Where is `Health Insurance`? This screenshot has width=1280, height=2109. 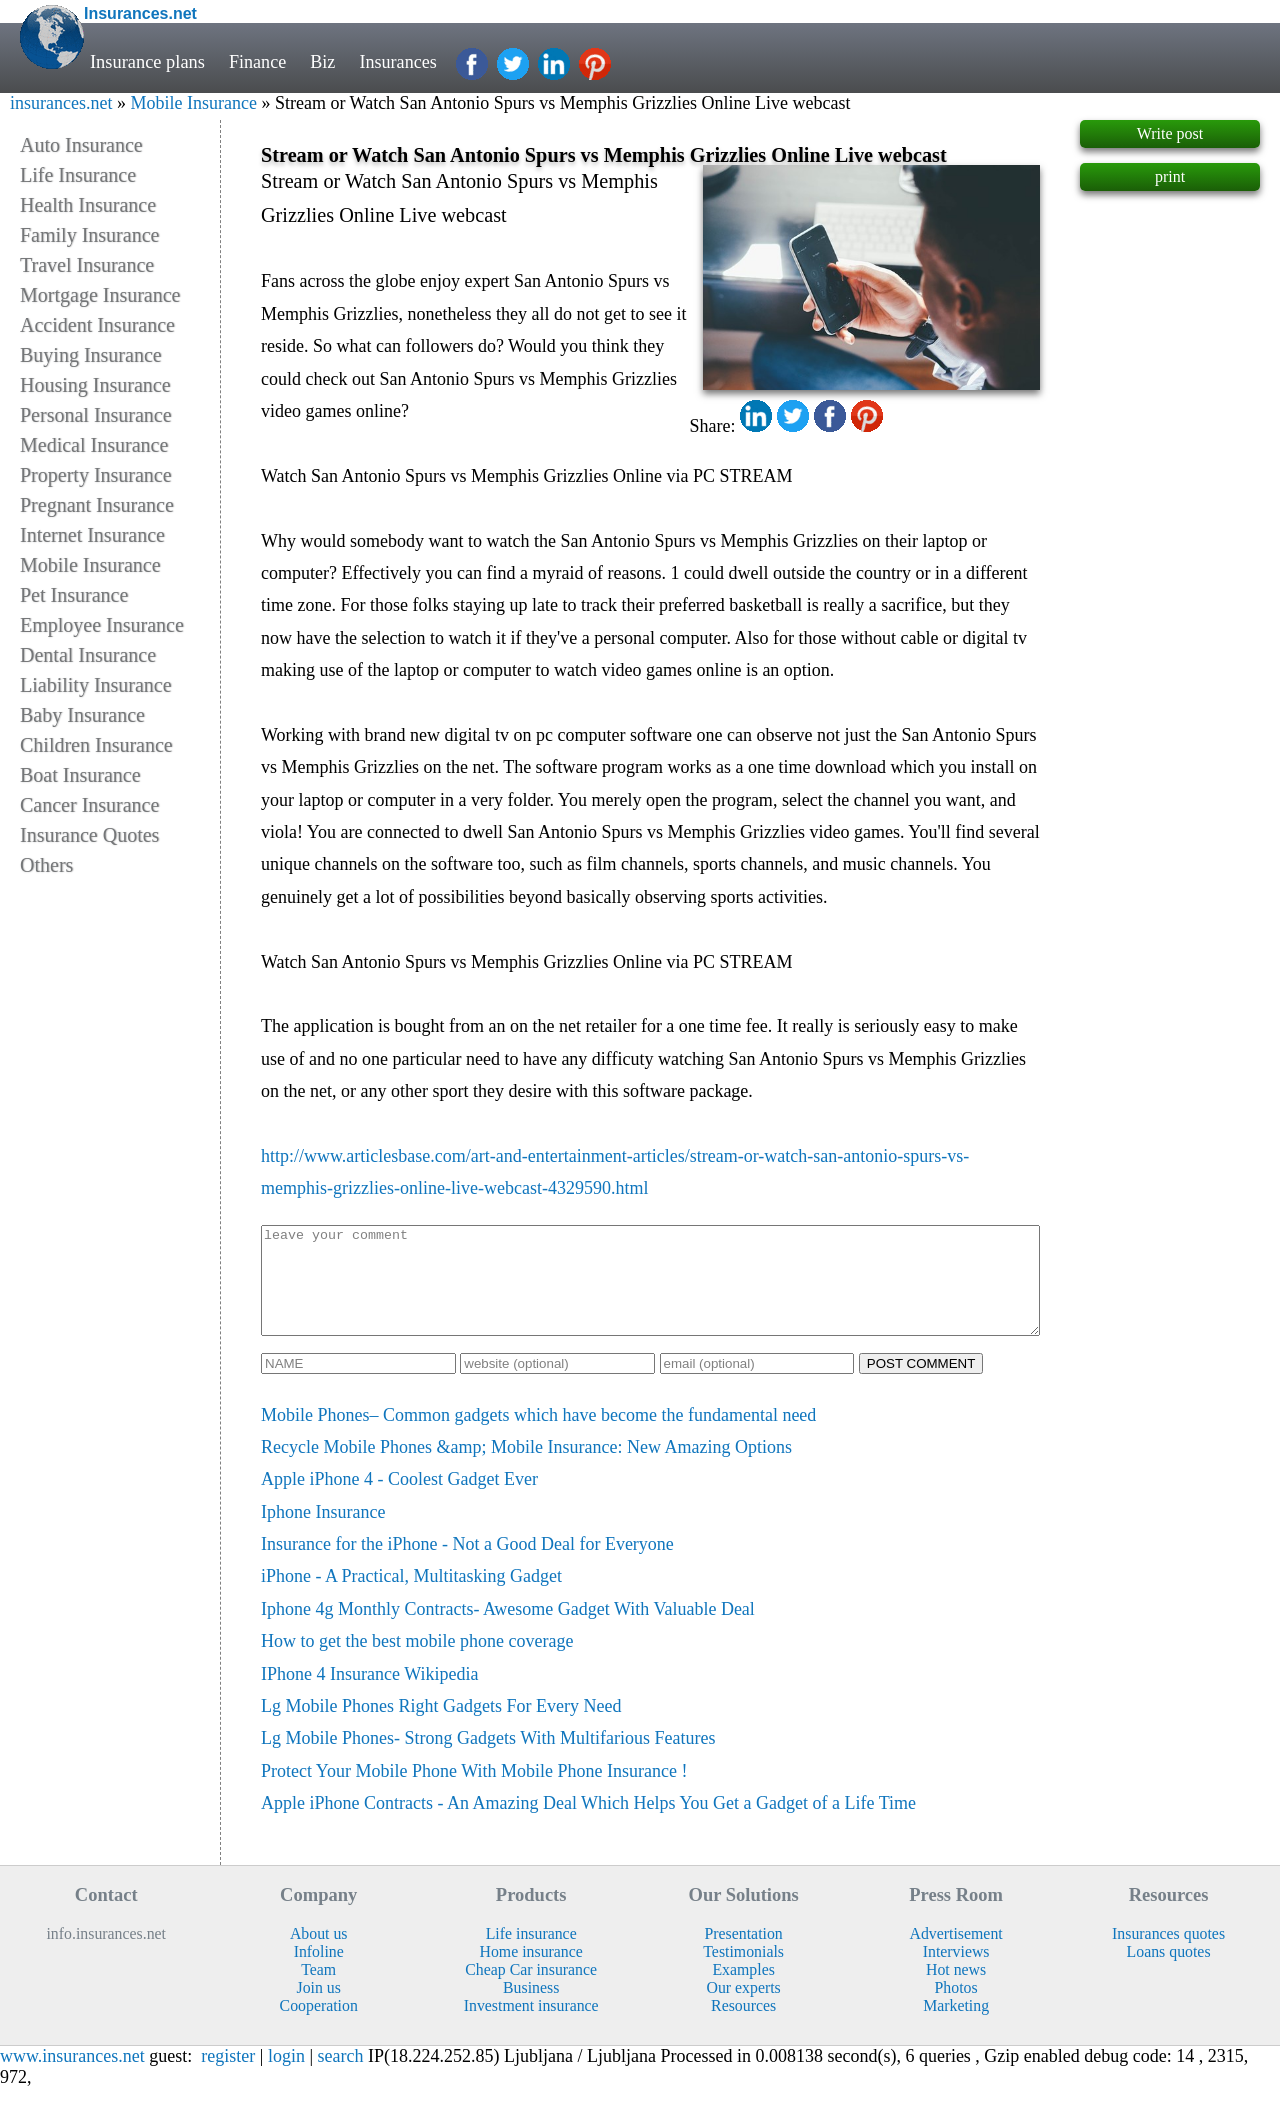
Health Insurance is located at coordinates (88, 205).